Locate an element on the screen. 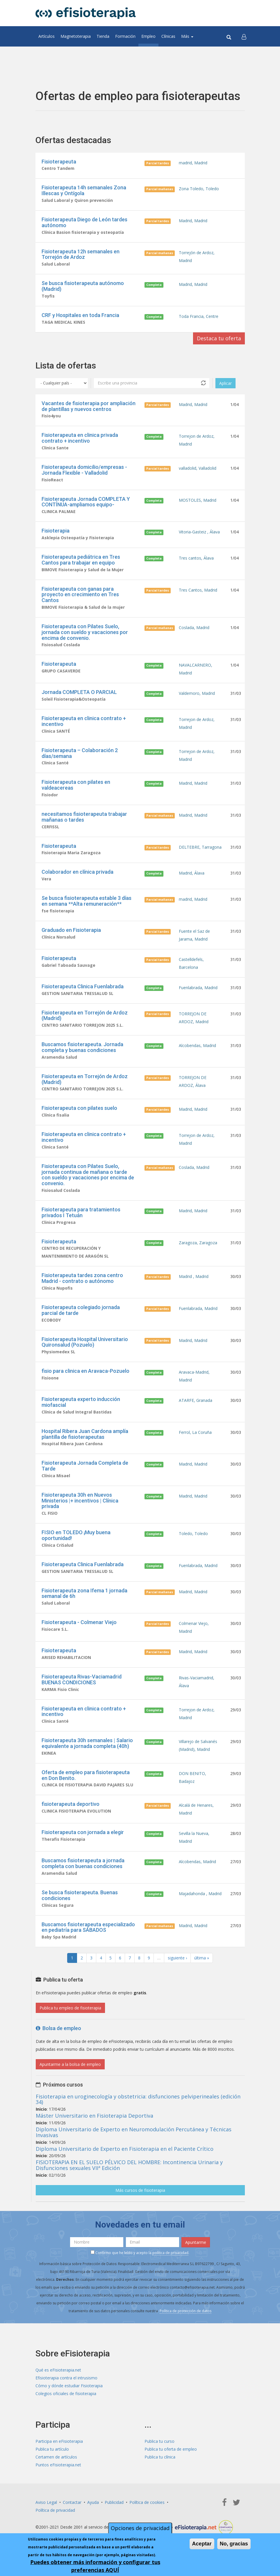 This screenshot has height=2576, width=280. Colegios oficiales de fisioterapia is located at coordinates (65, 2393).